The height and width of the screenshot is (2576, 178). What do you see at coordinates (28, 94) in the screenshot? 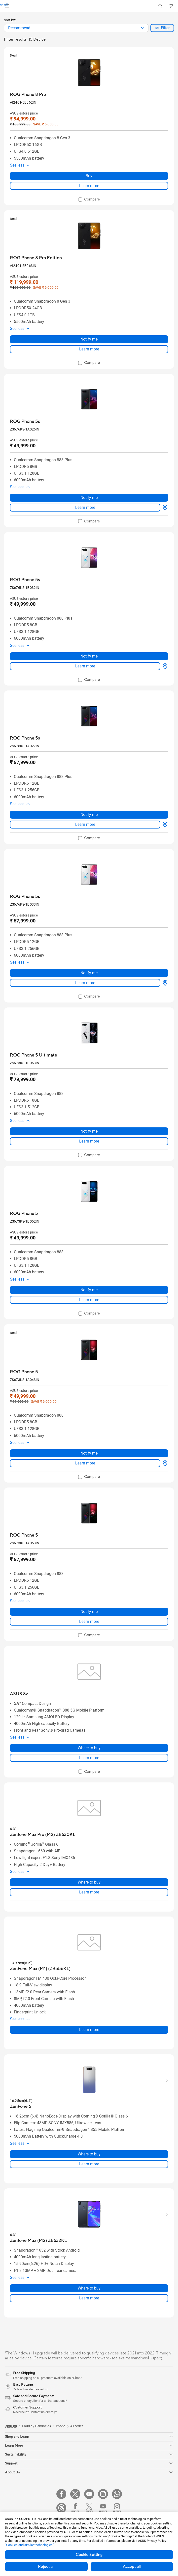
I see `[buy ROG Phone 8 Pro]` at bounding box center [28, 94].